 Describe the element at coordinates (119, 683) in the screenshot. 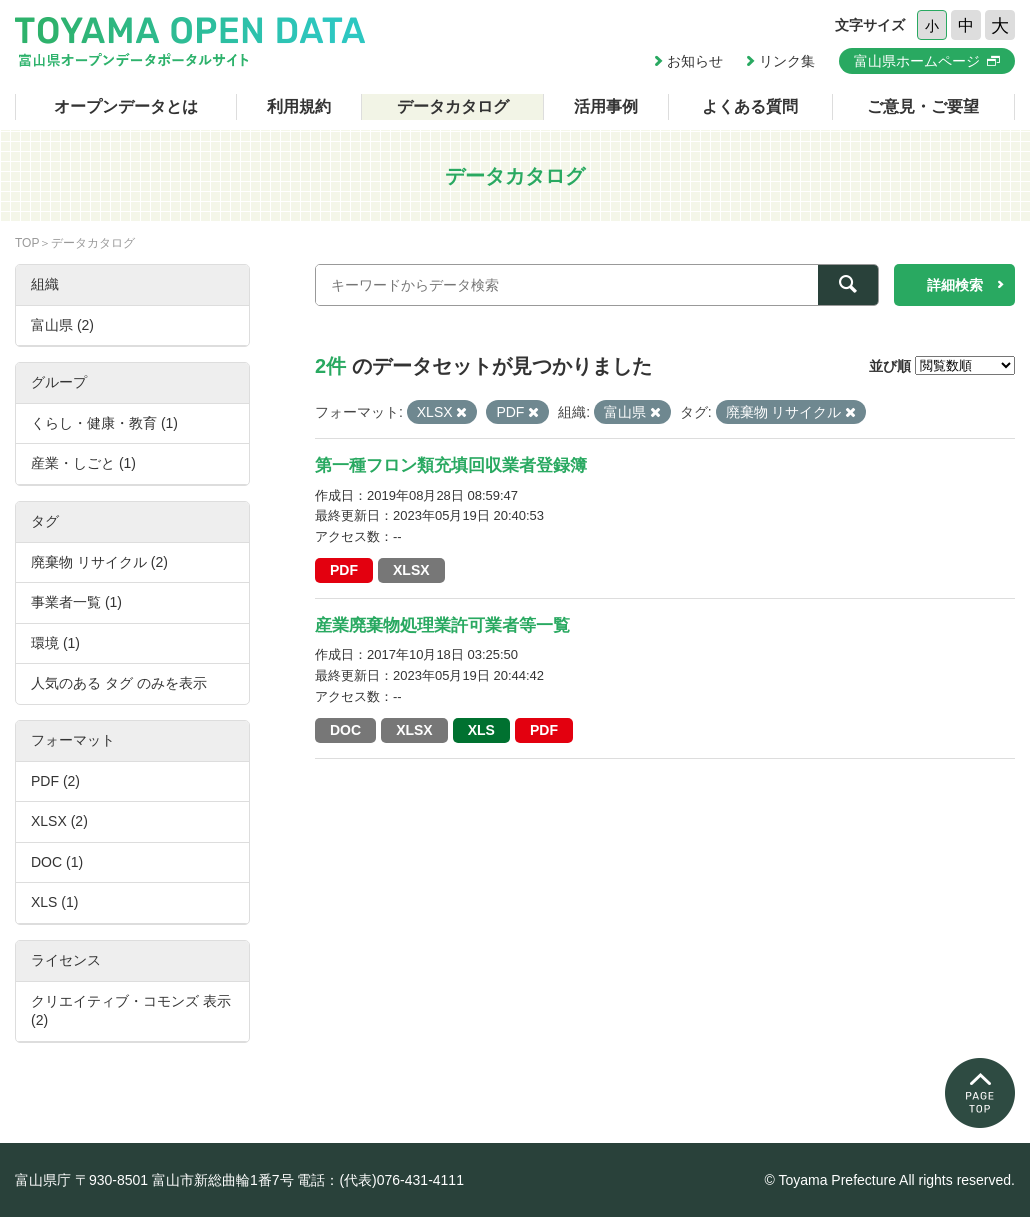

I see `人気のある タグ のみを表示` at that location.